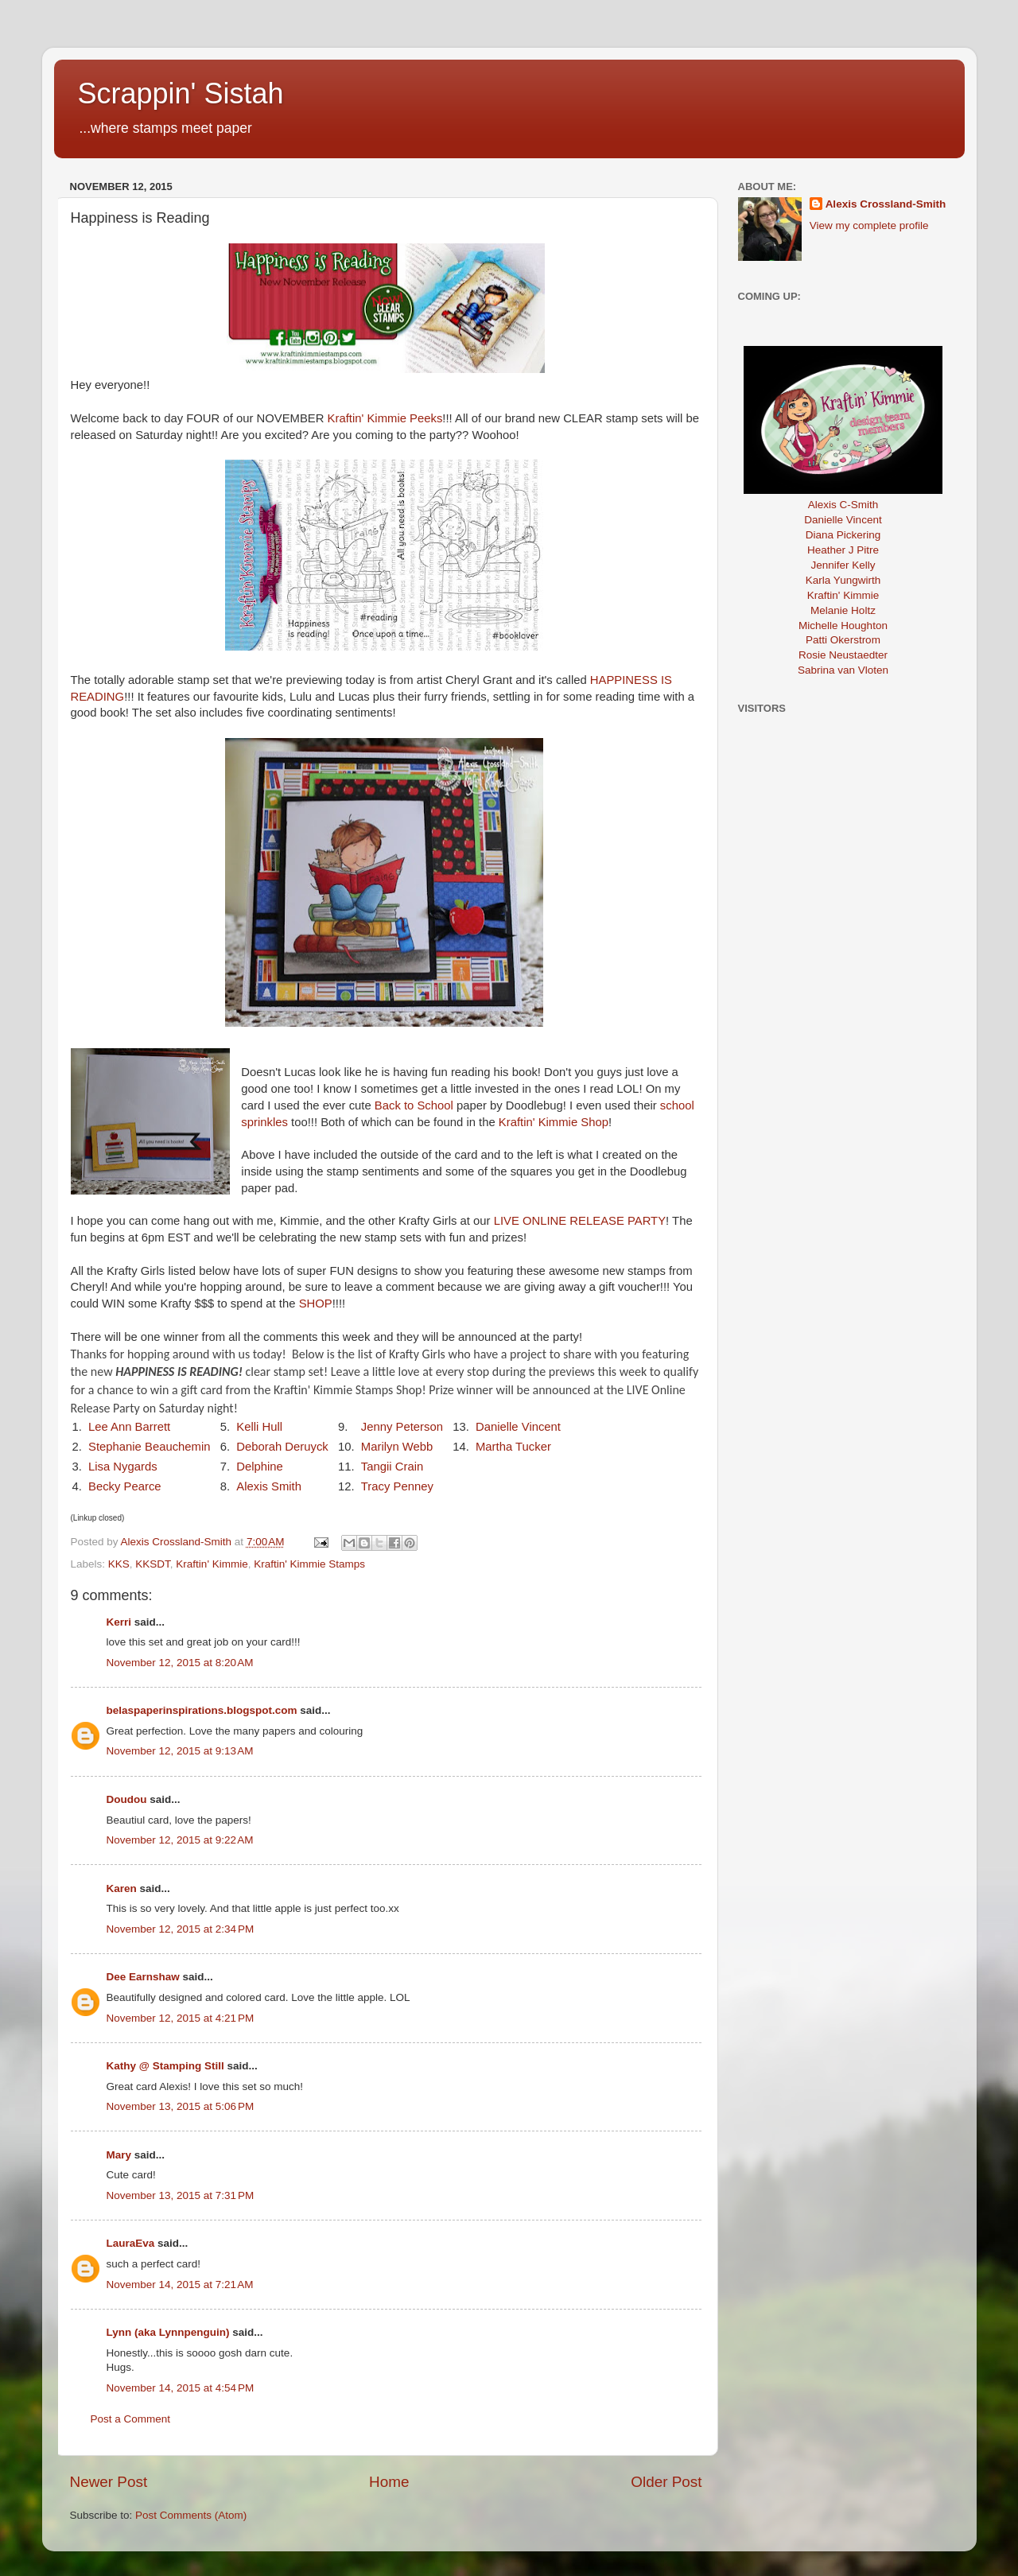  Describe the element at coordinates (513, 1446) in the screenshot. I see `Martha Tucker` at that location.